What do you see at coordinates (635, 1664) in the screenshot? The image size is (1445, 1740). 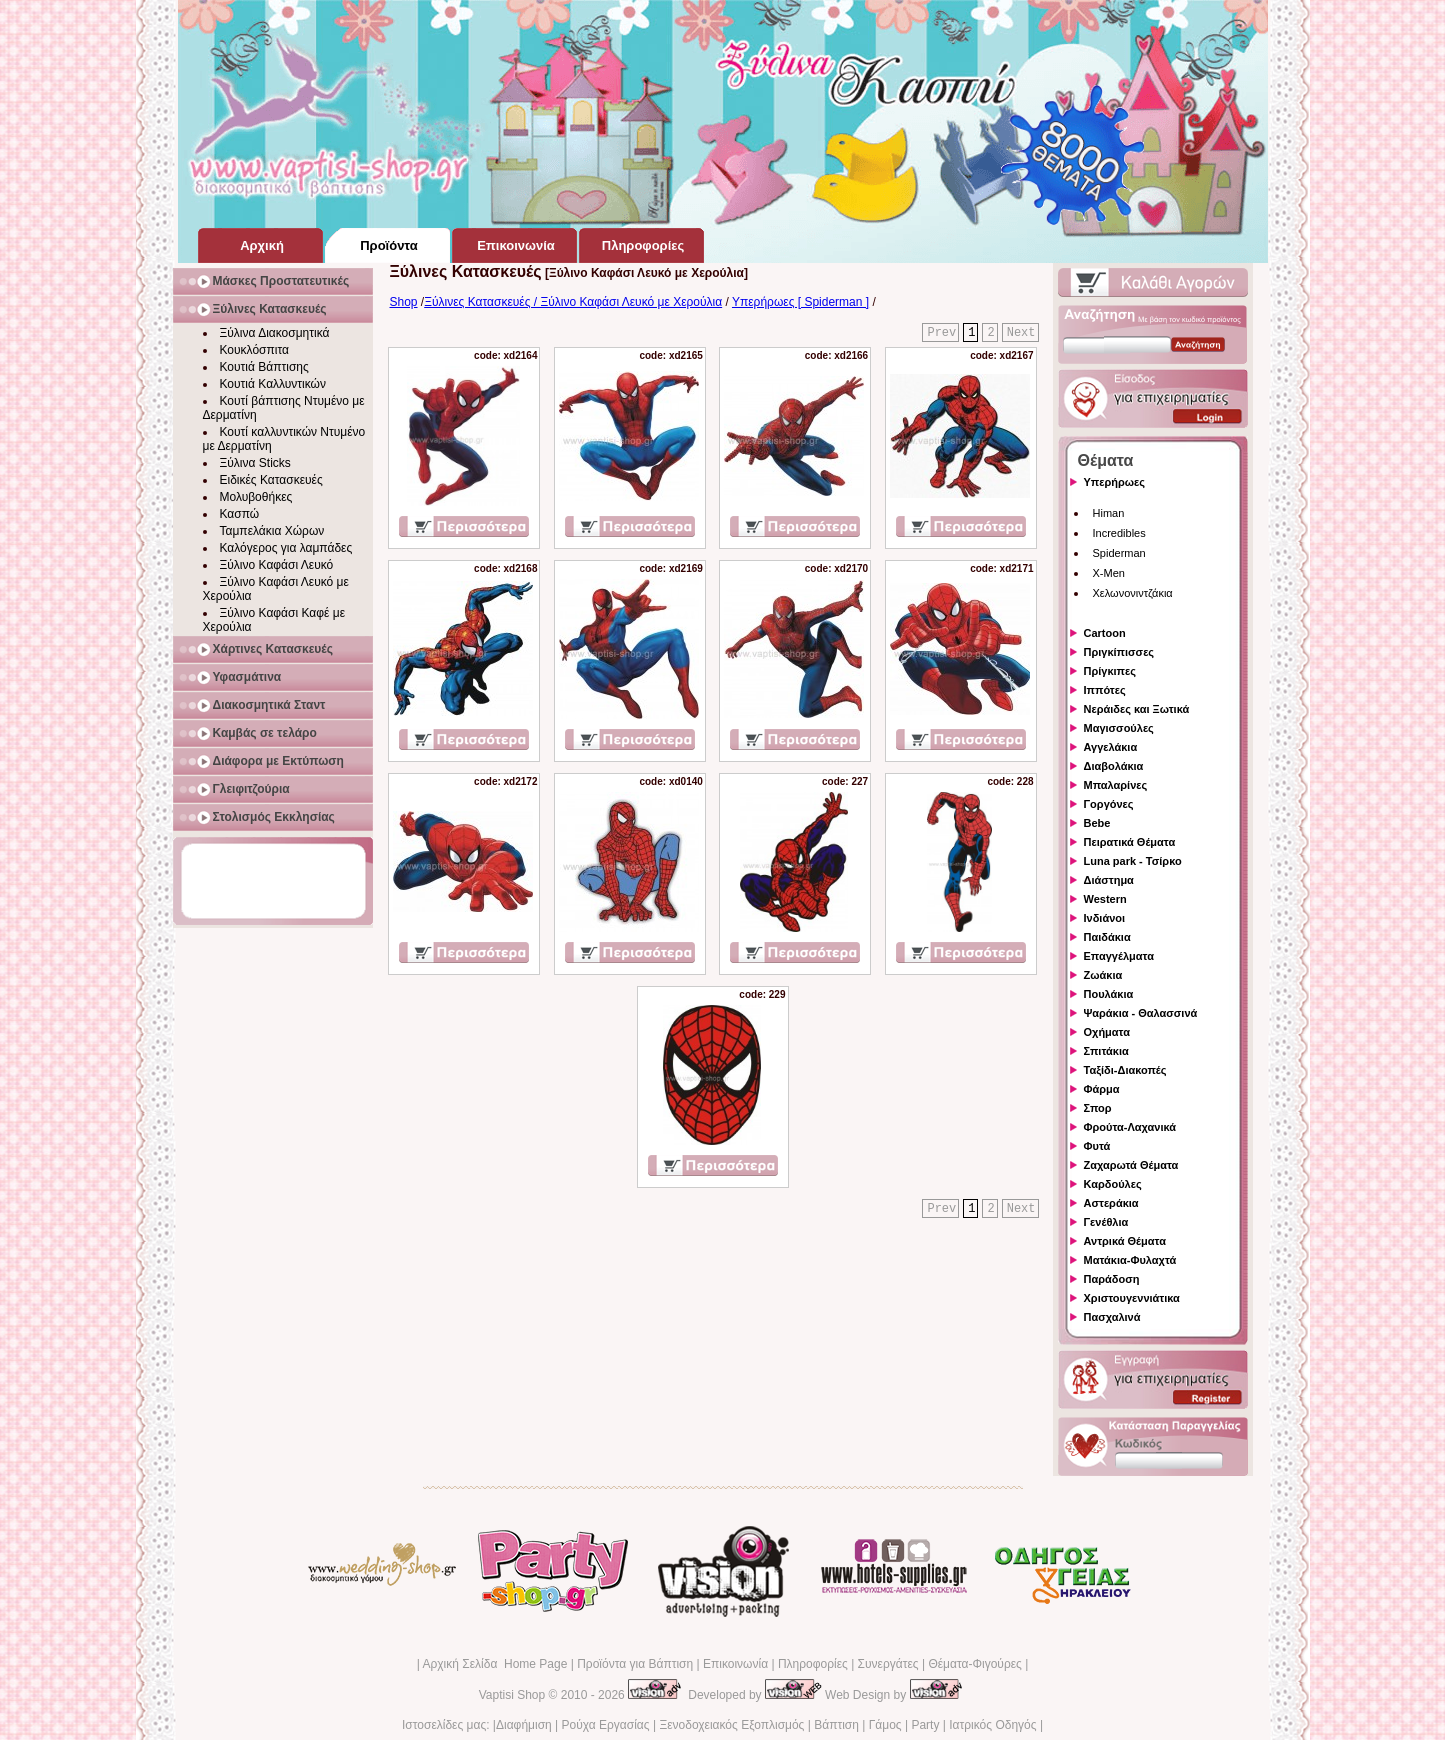 I see `Προϊόντα για Βάπτιση` at bounding box center [635, 1664].